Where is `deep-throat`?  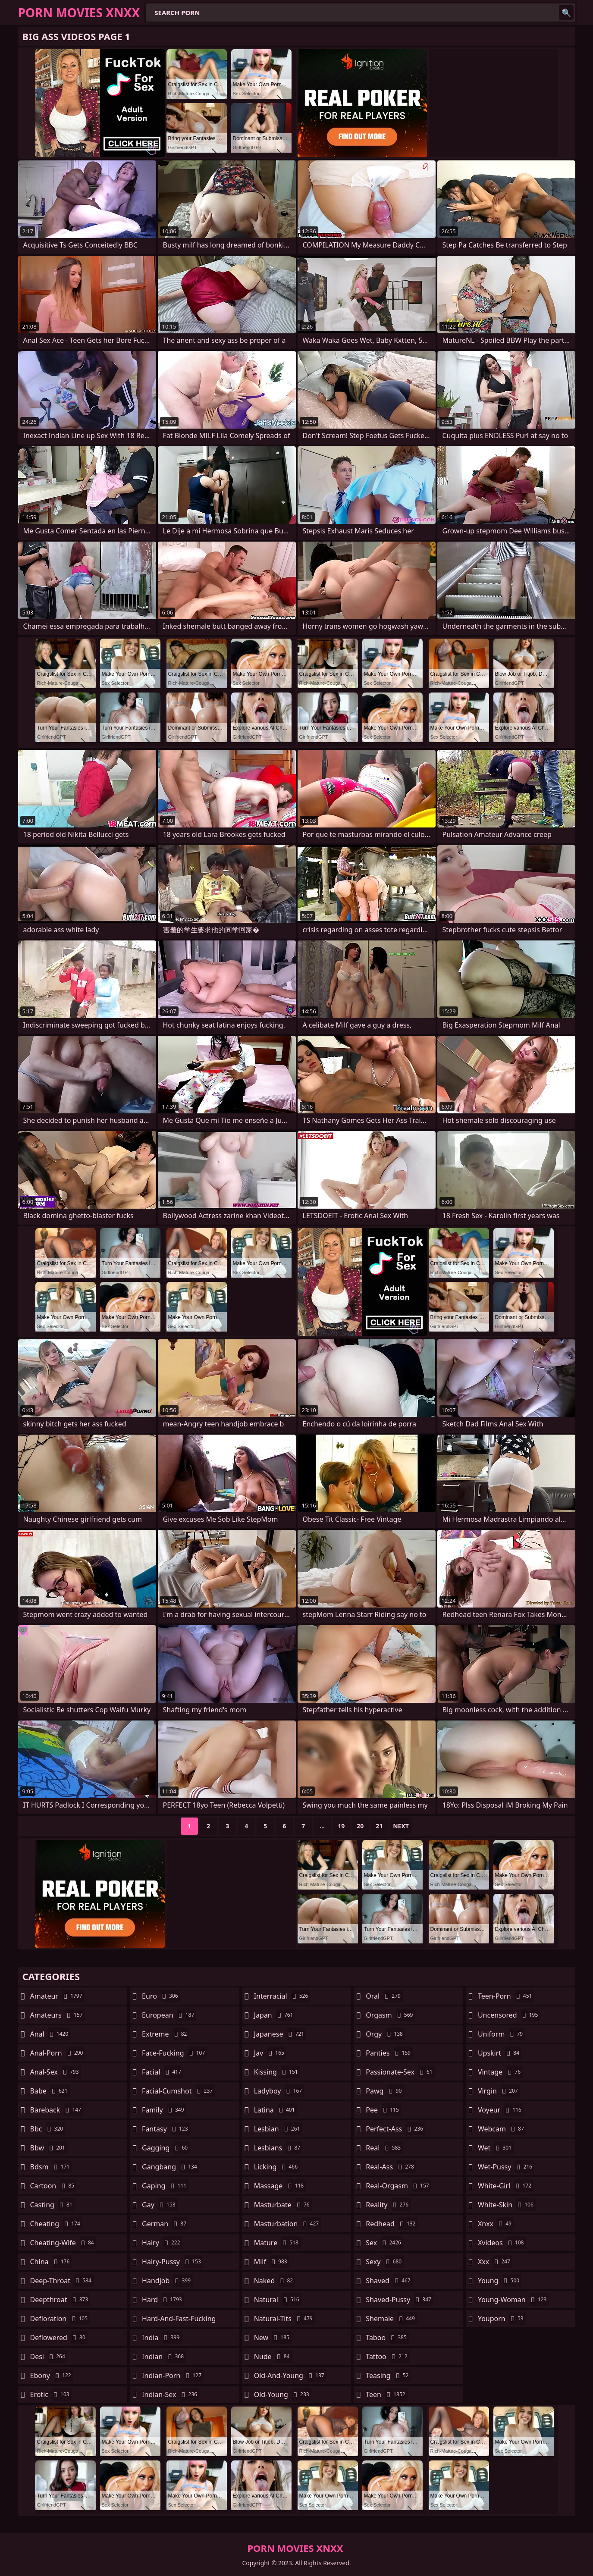 deep-throat is located at coordinates (62, 2280).